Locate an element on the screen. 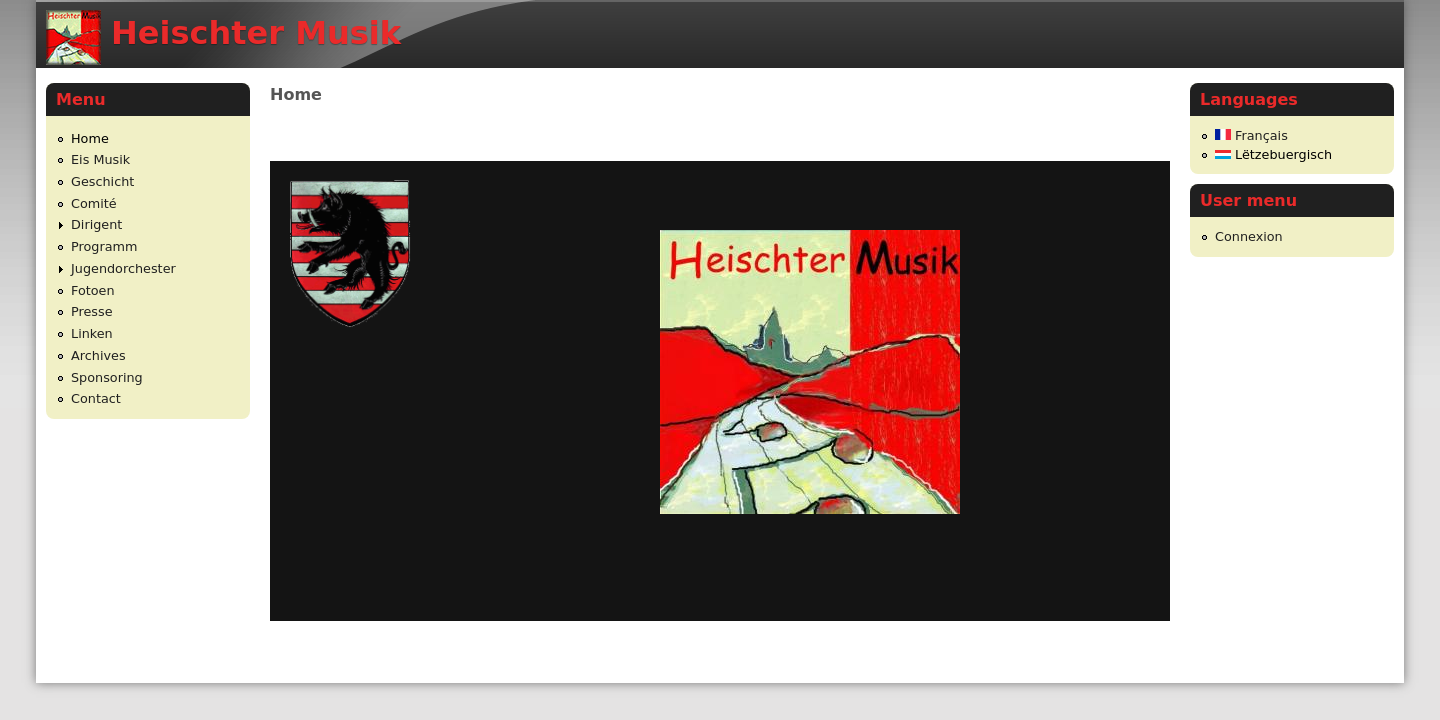  Sponsoring is located at coordinates (107, 377).